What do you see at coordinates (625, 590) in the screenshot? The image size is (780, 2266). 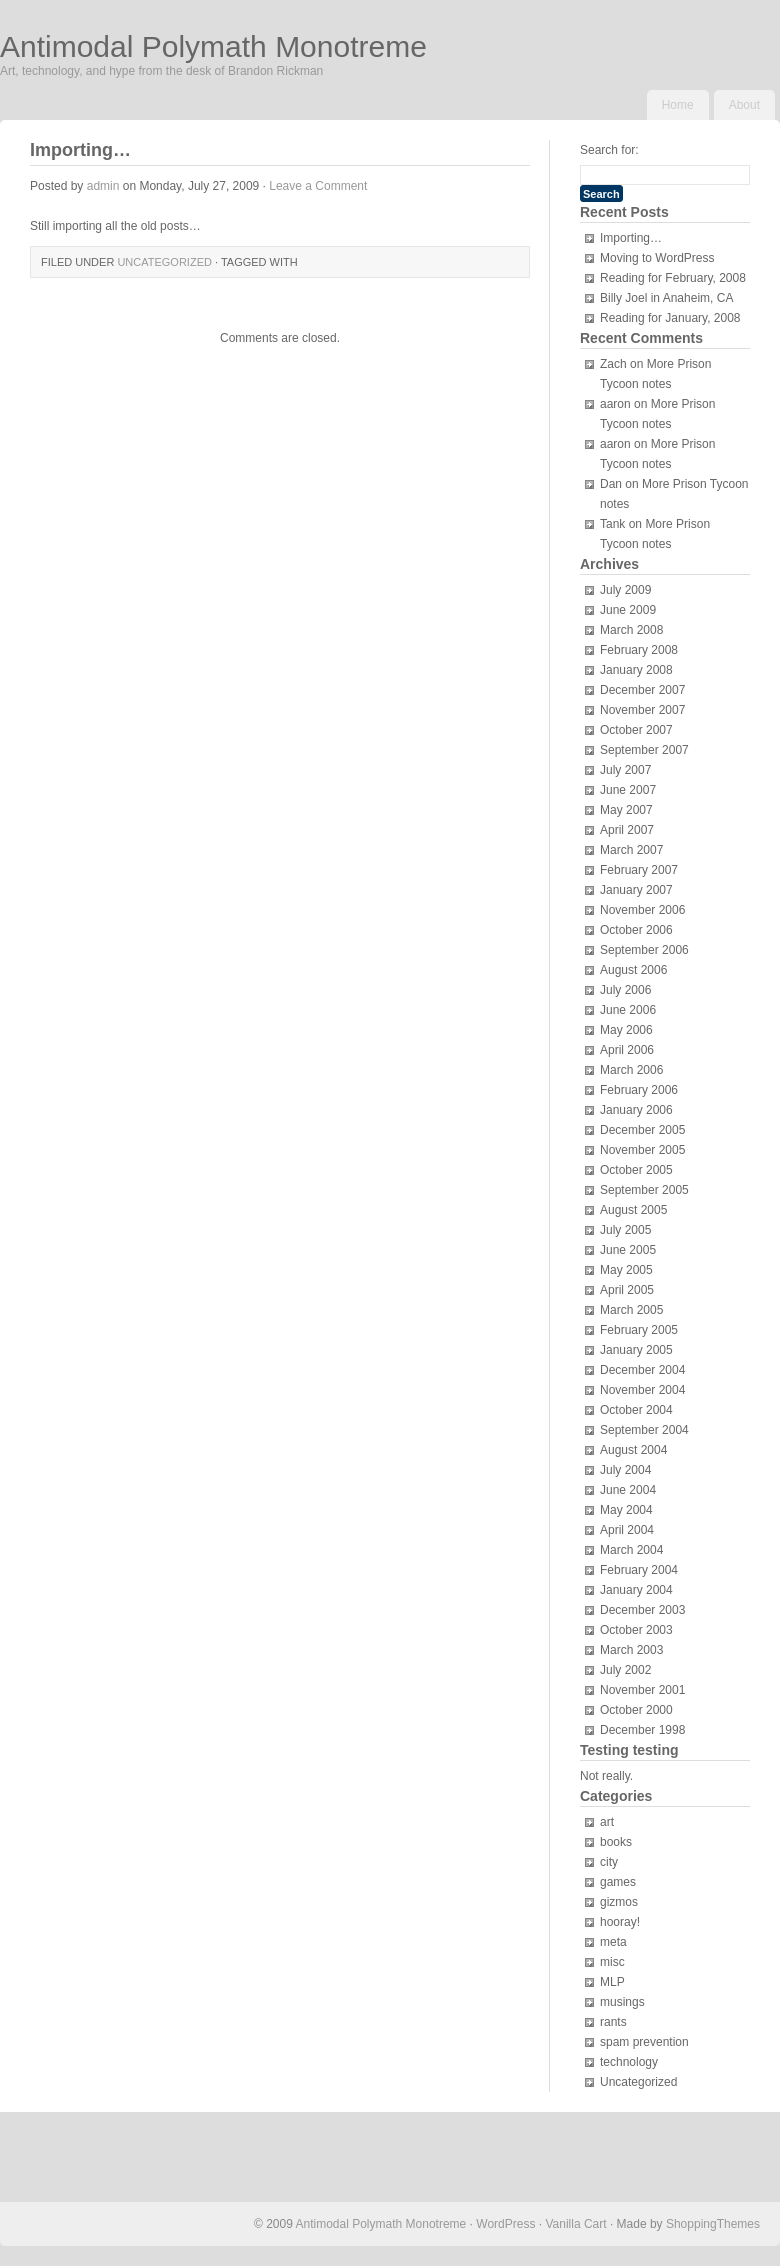 I see `July 2009` at bounding box center [625, 590].